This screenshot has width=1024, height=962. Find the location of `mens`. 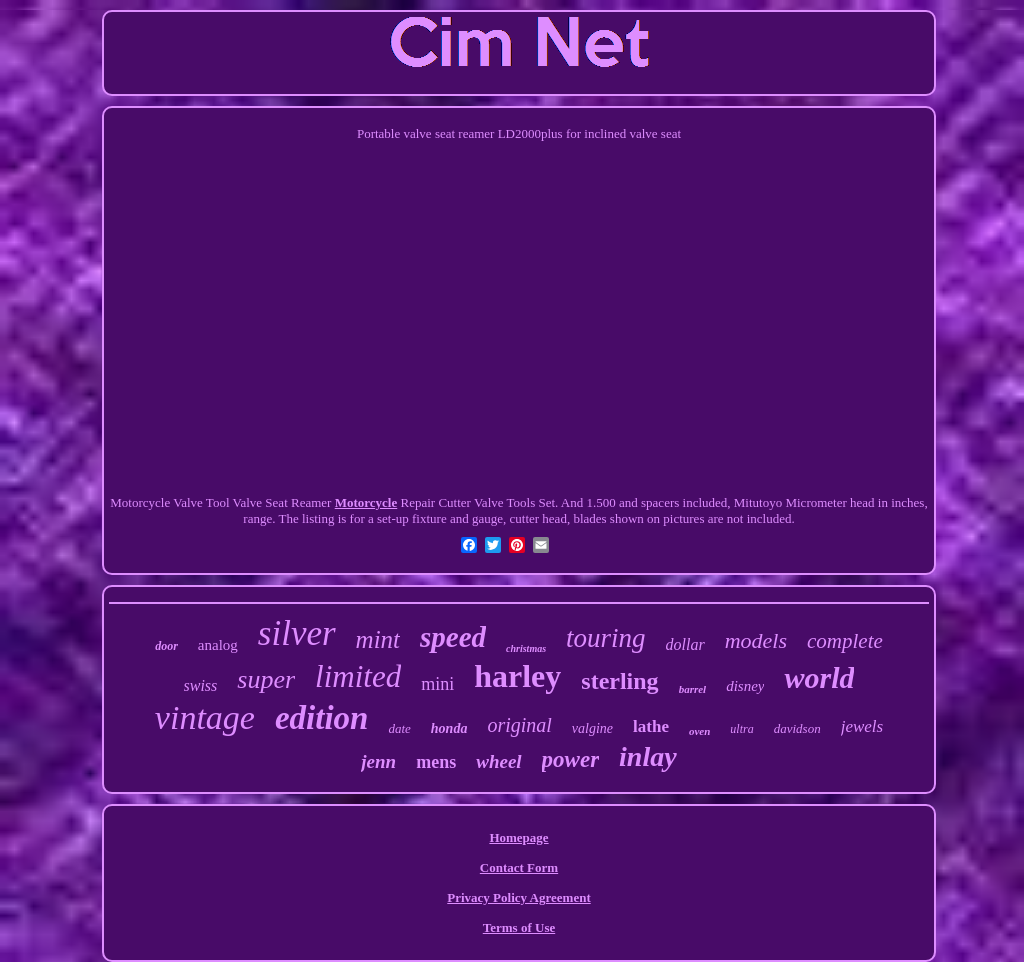

mens is located at coordinates (436, 762).